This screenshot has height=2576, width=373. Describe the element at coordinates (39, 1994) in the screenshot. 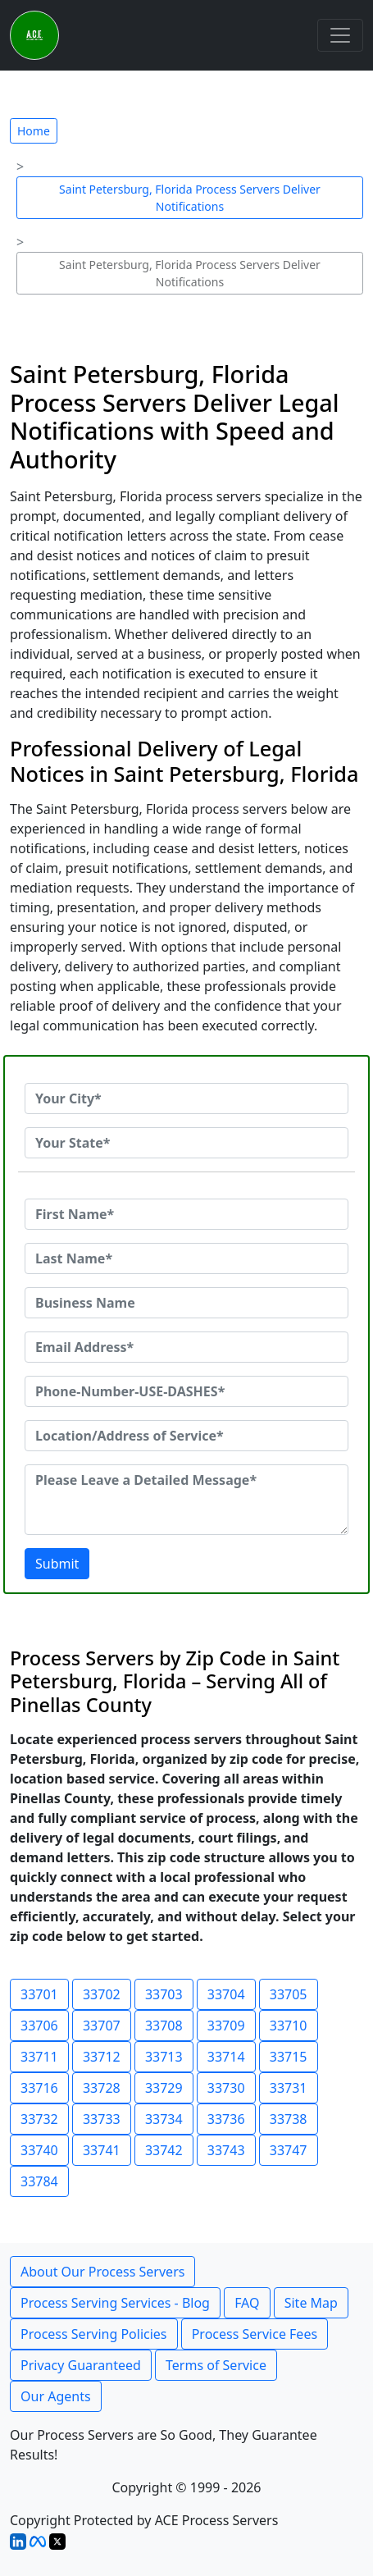

I see `33701` at that location.